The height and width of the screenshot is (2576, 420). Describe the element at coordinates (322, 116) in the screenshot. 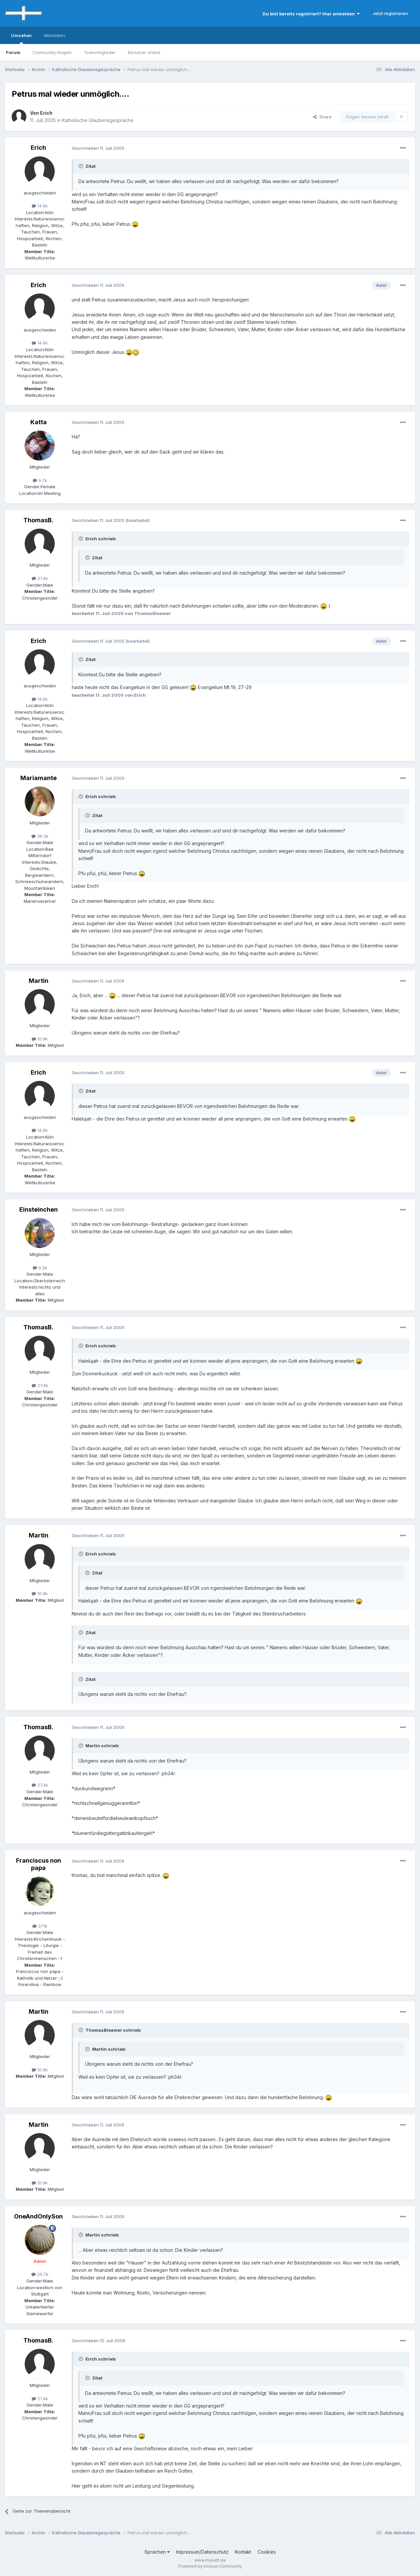

I see `Share` at that location.